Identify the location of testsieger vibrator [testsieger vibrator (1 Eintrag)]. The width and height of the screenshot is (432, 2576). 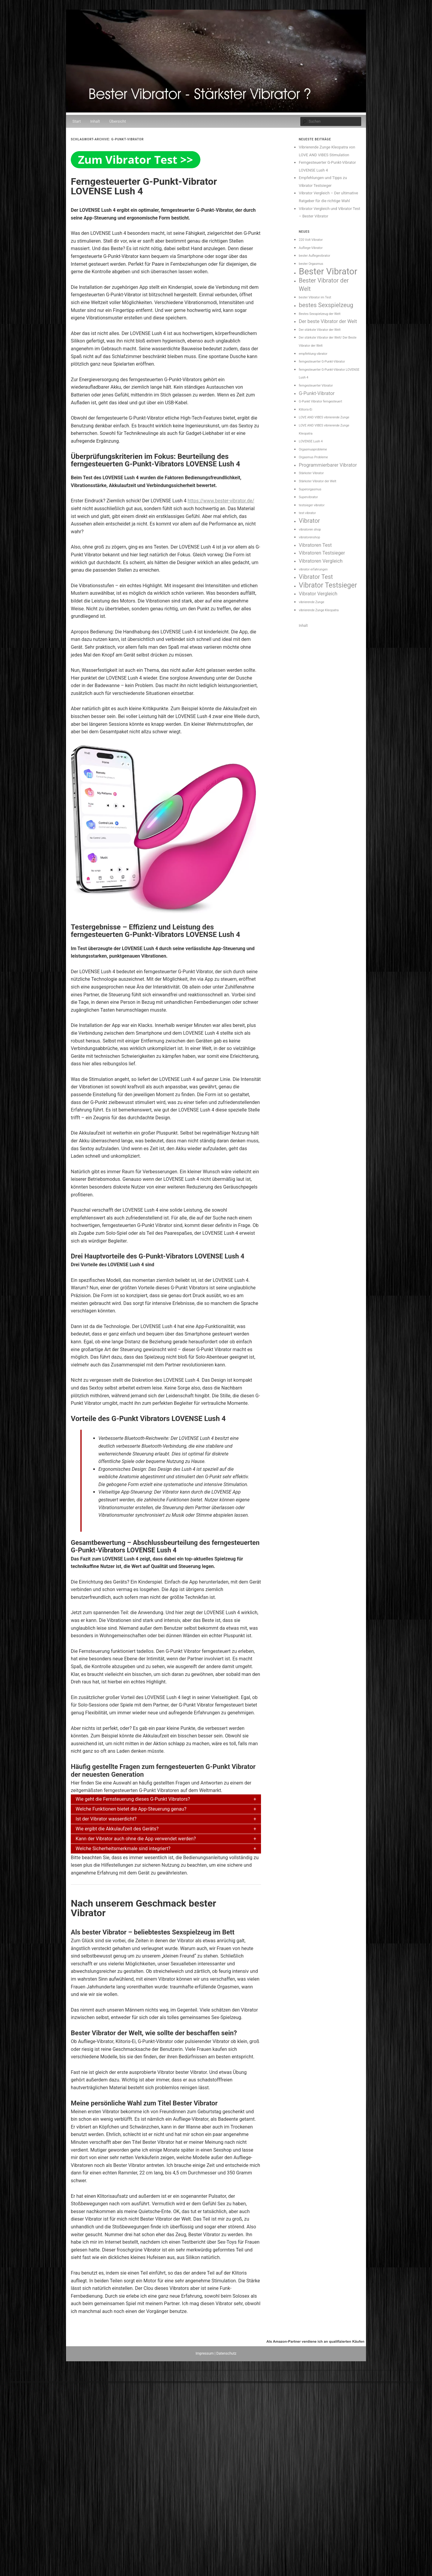
(312, 505).